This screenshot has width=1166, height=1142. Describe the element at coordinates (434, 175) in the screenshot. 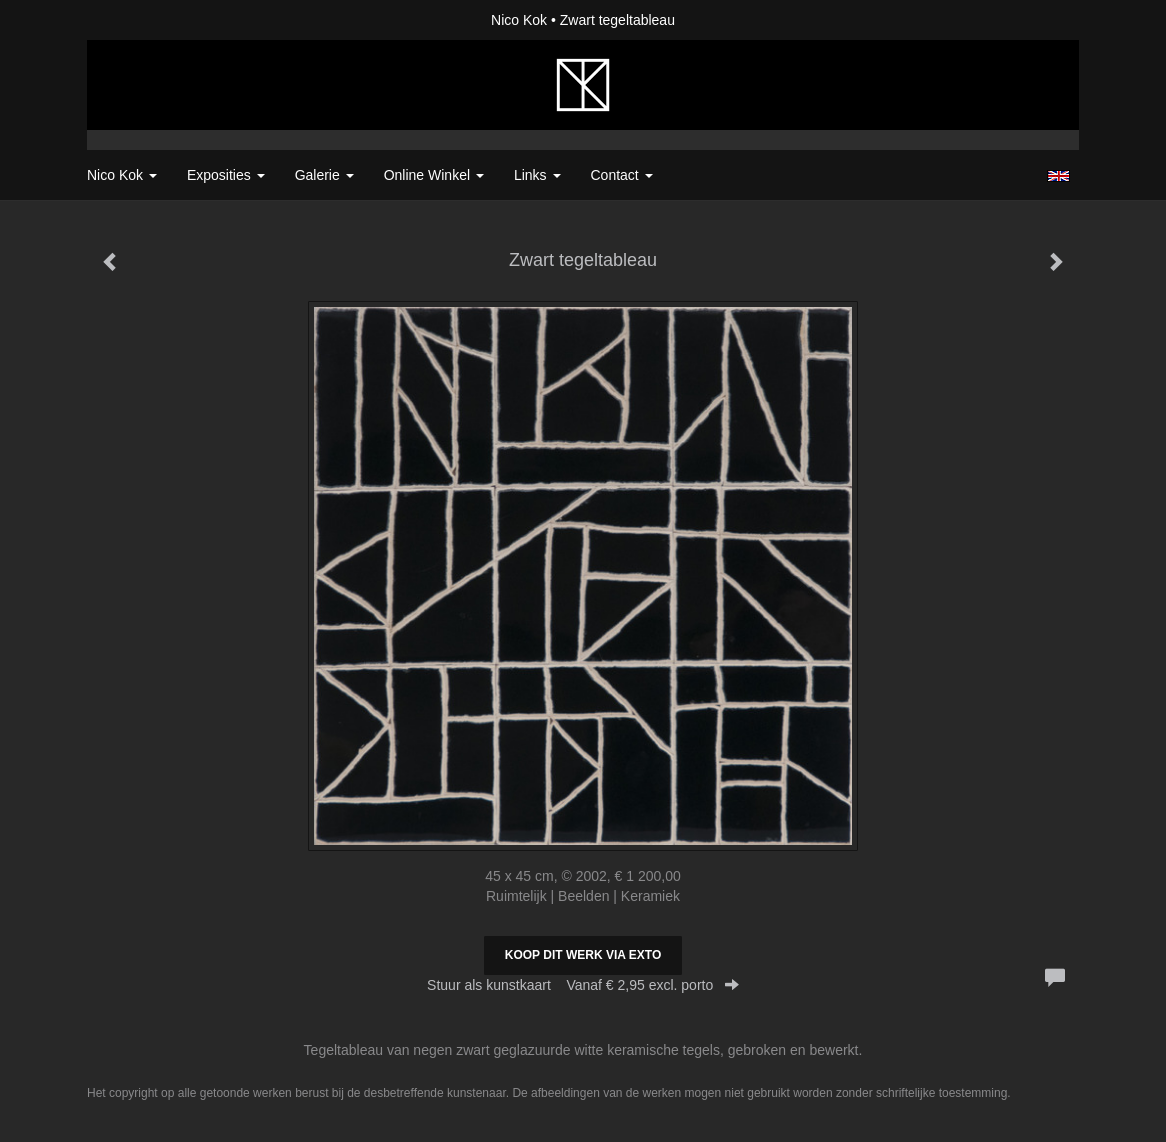

I see `Online winkel [button]` at that location.